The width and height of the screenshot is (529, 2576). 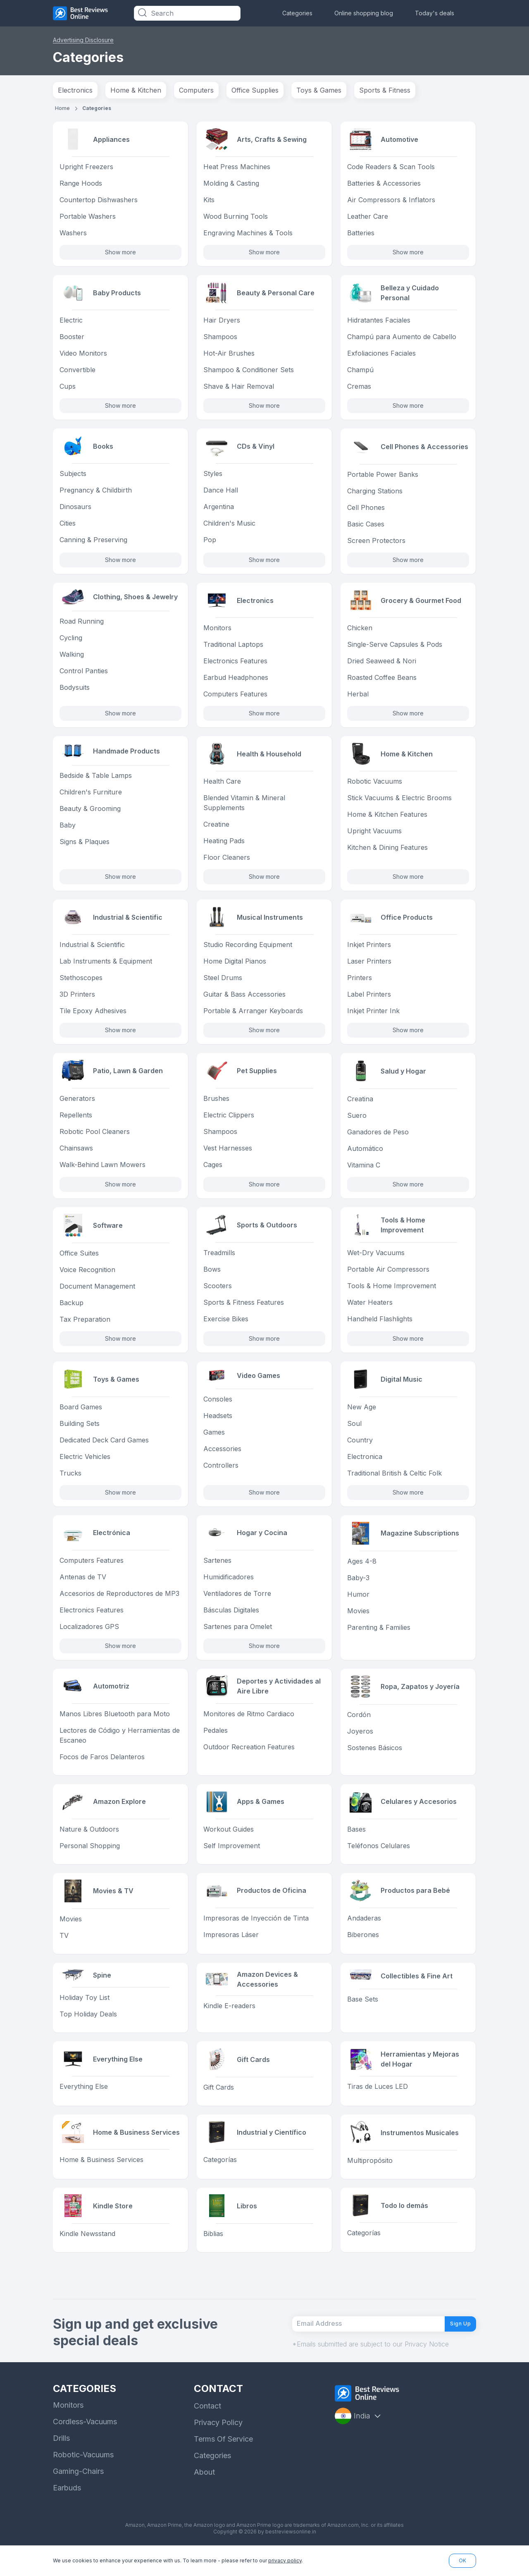 What do you see at coordinates (247, 951) in the screenshot?
I see `Studio Recording Equipment` at bounding box center [247, 951].